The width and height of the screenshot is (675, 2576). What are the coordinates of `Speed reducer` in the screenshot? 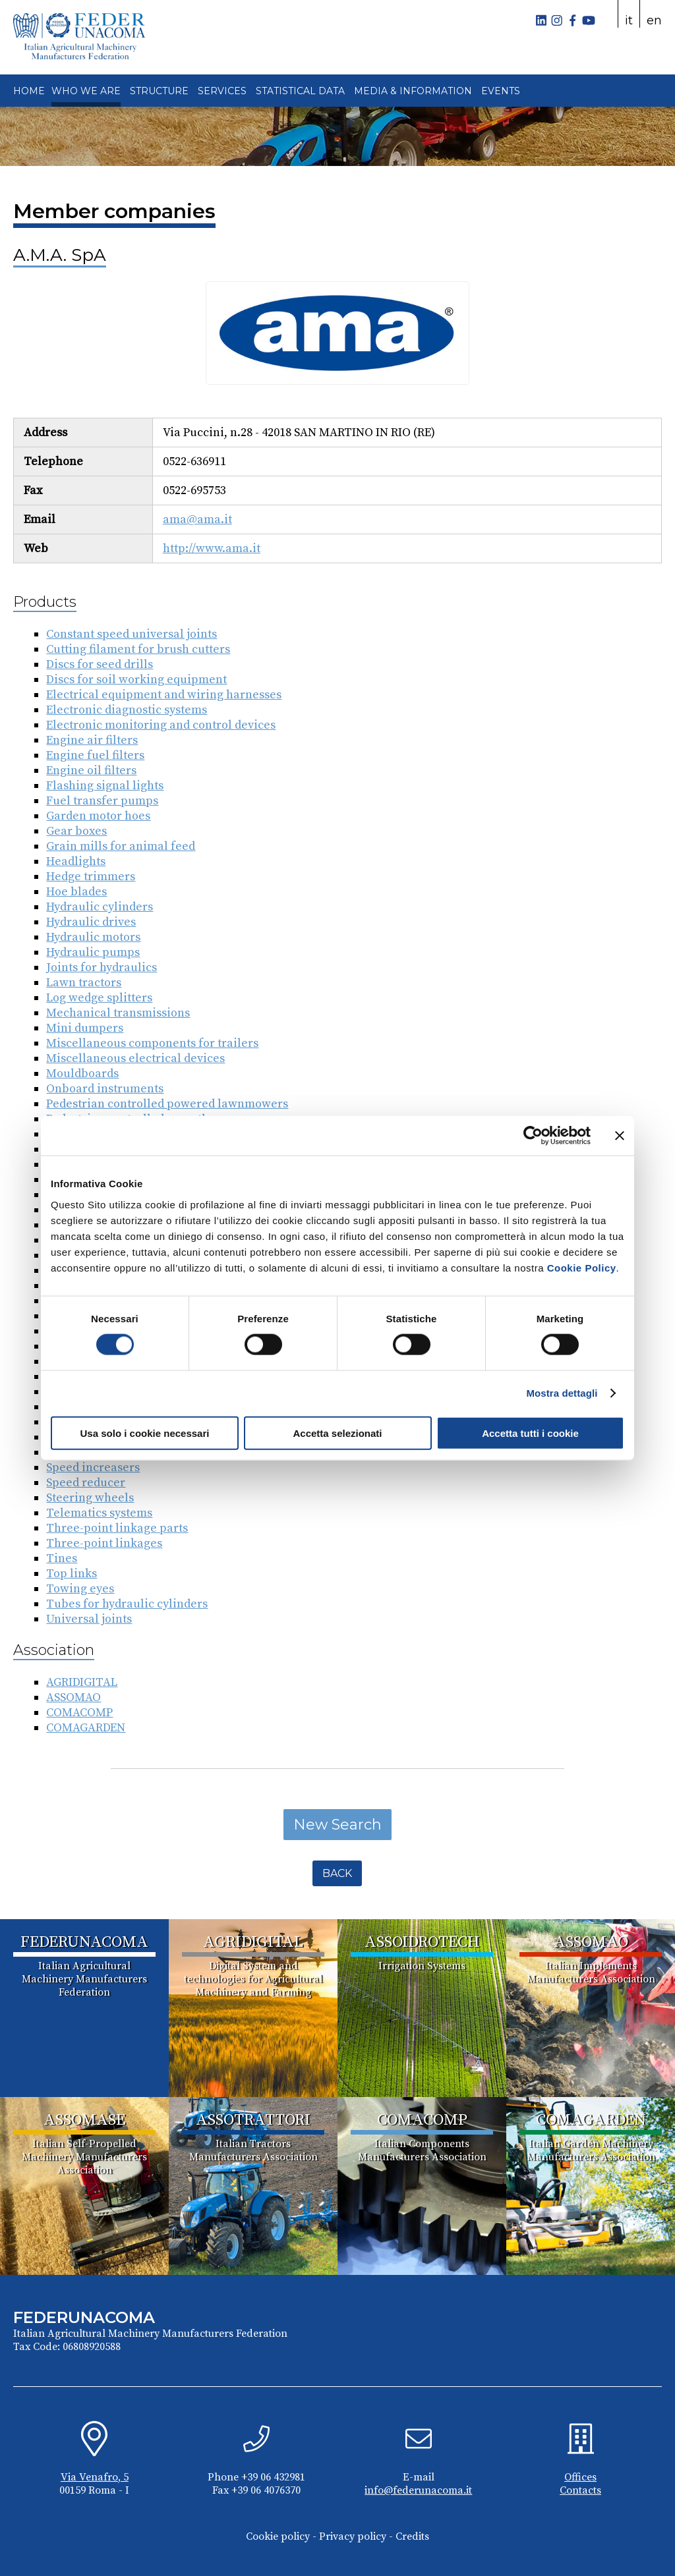 It's located at (85, 1482).